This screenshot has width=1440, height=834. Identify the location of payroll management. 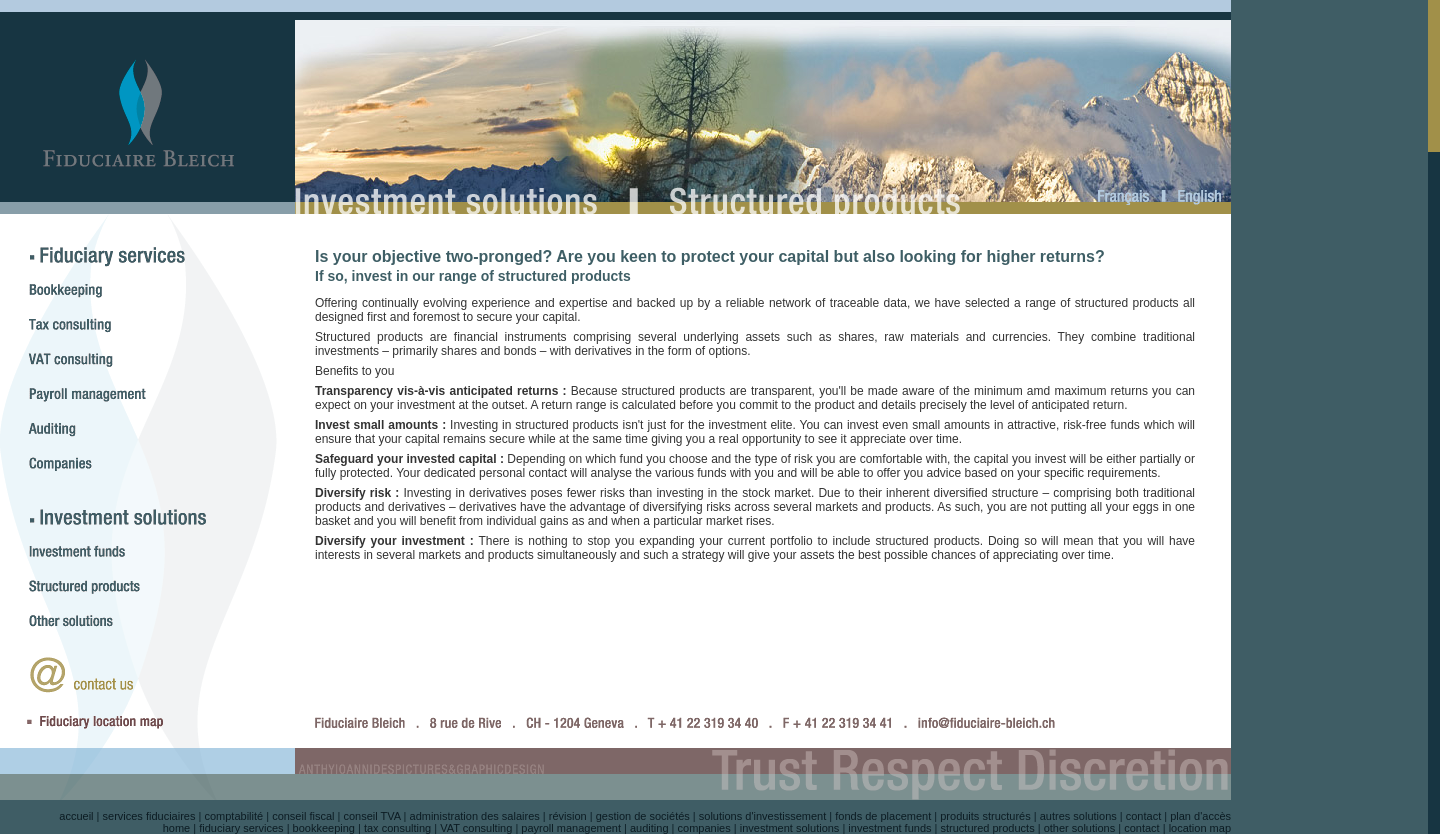
(571, 828).